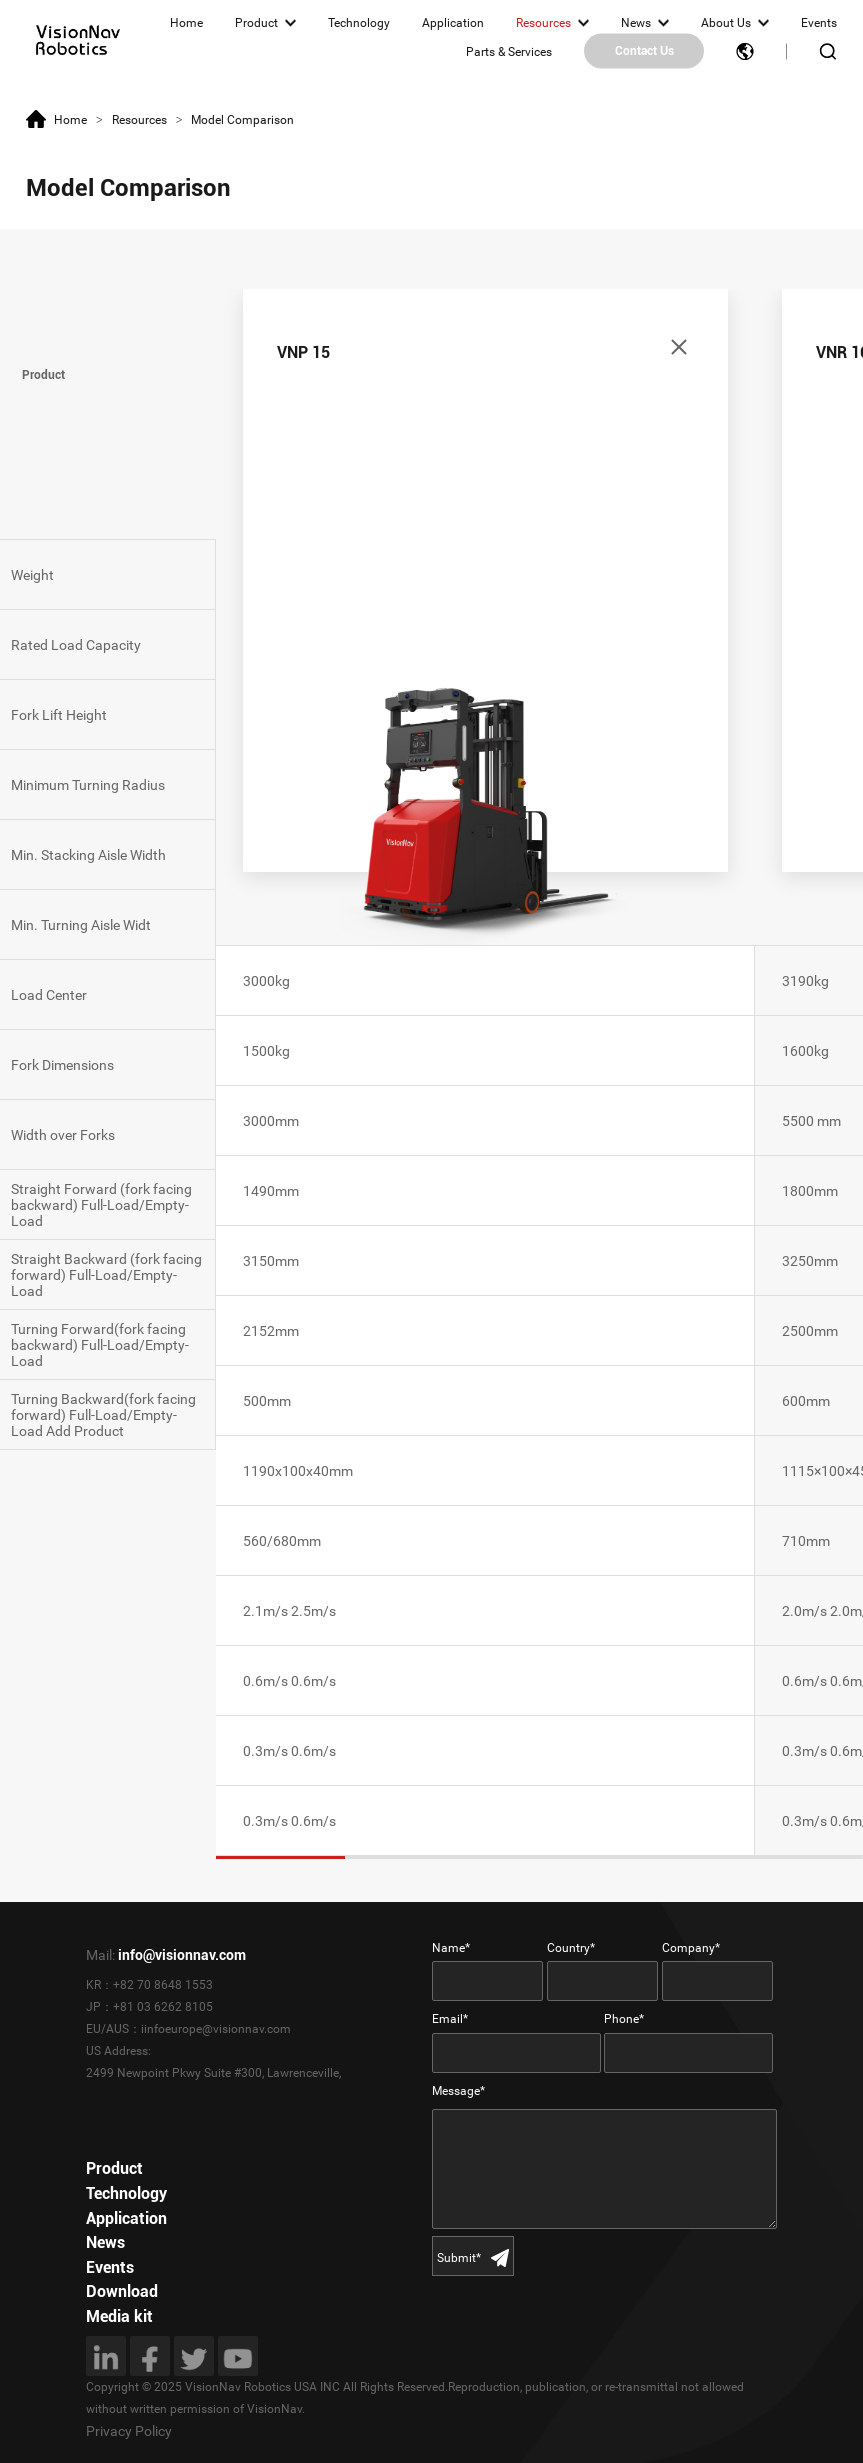  Describe the element at coordinates (129, 2431) in the screenshot. I see `Privacy Policy` at that location.